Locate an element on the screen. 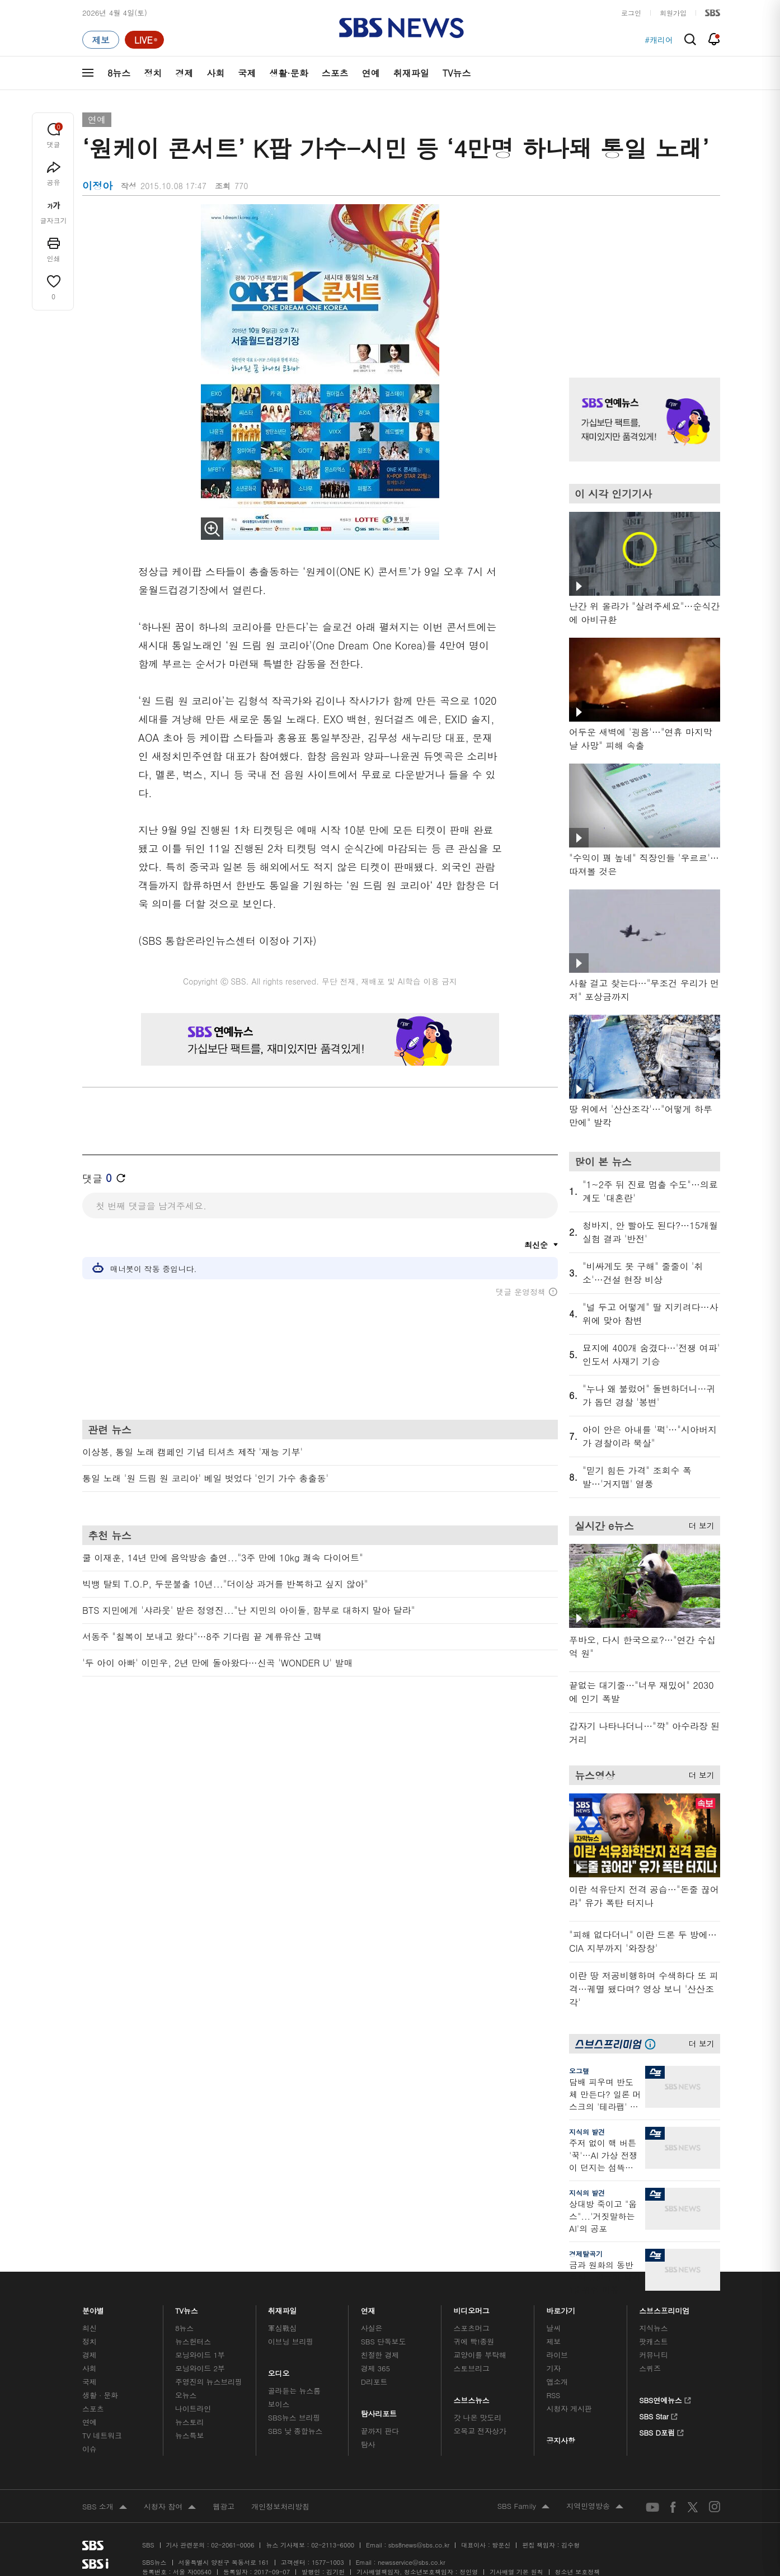  연재 is located at coordinates (368, 2308).